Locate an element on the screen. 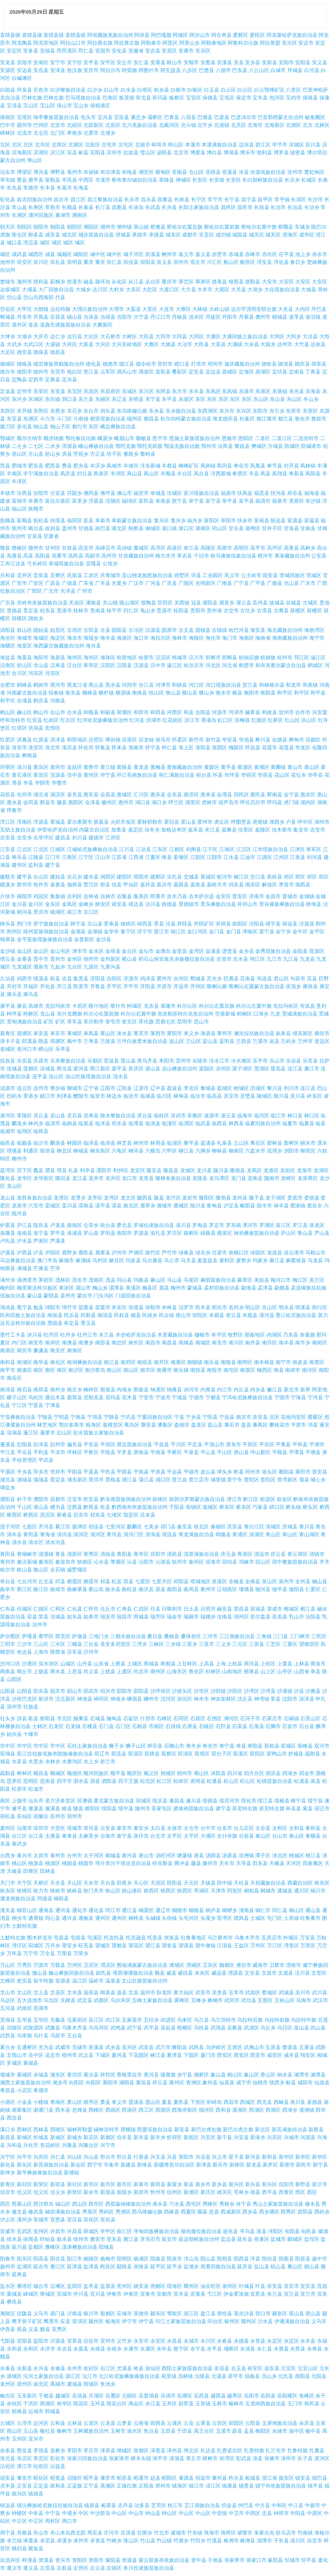  平凉市 is located at coordinates (57, 1452).